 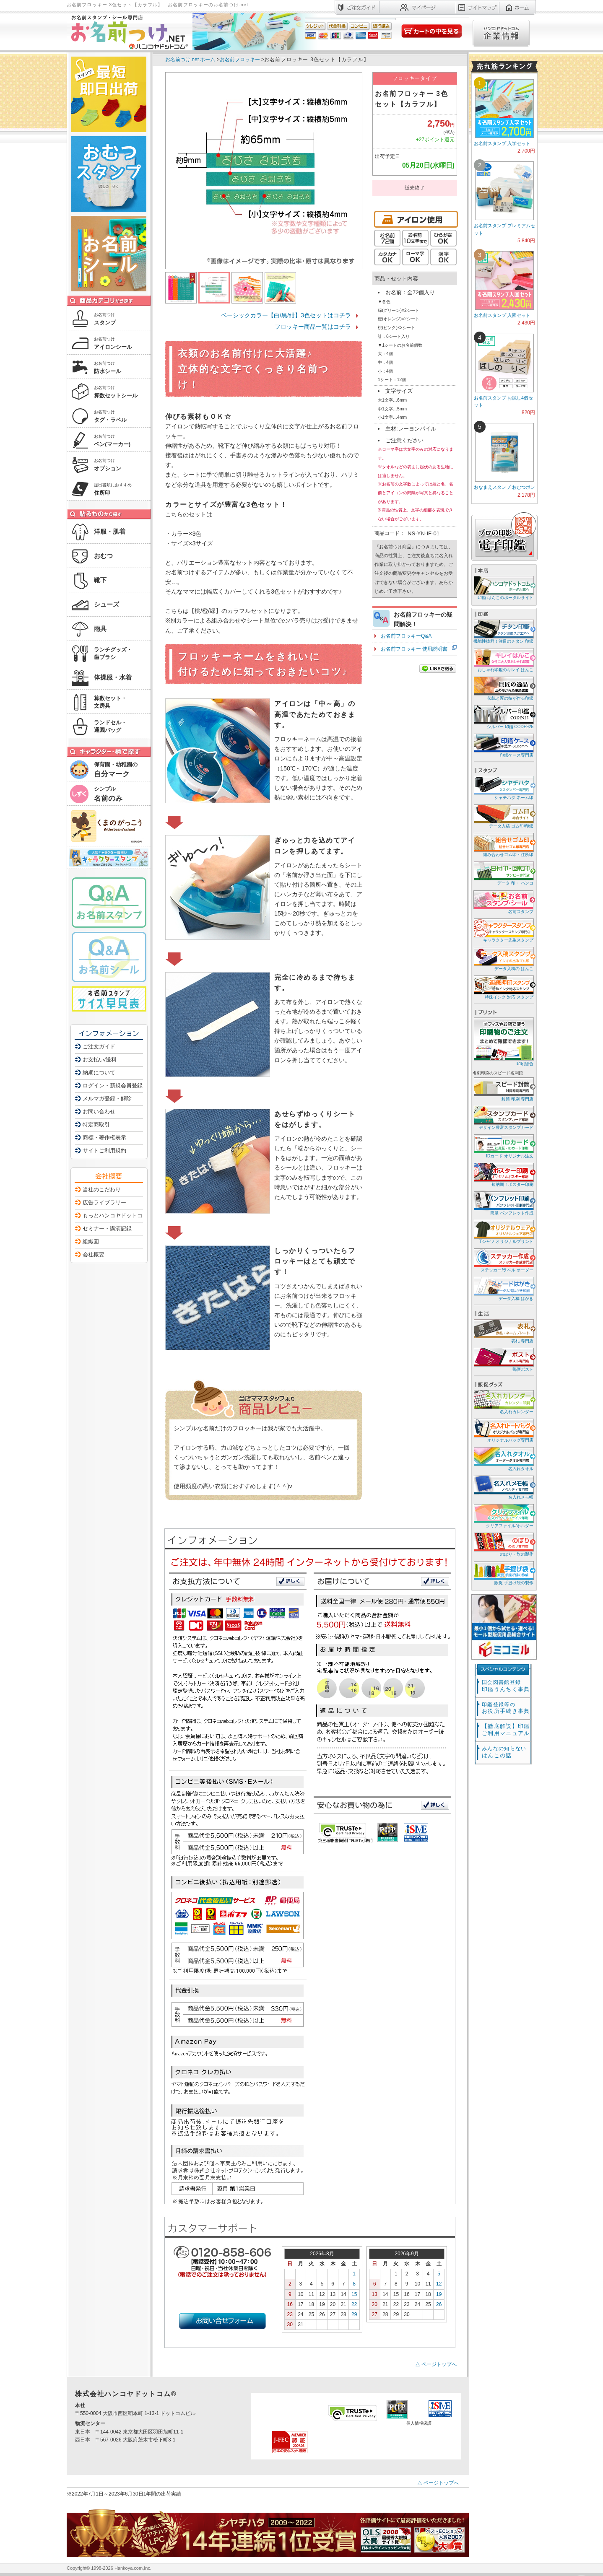 I want to click on 郵便ポスト, so click(x=503, y=1359).